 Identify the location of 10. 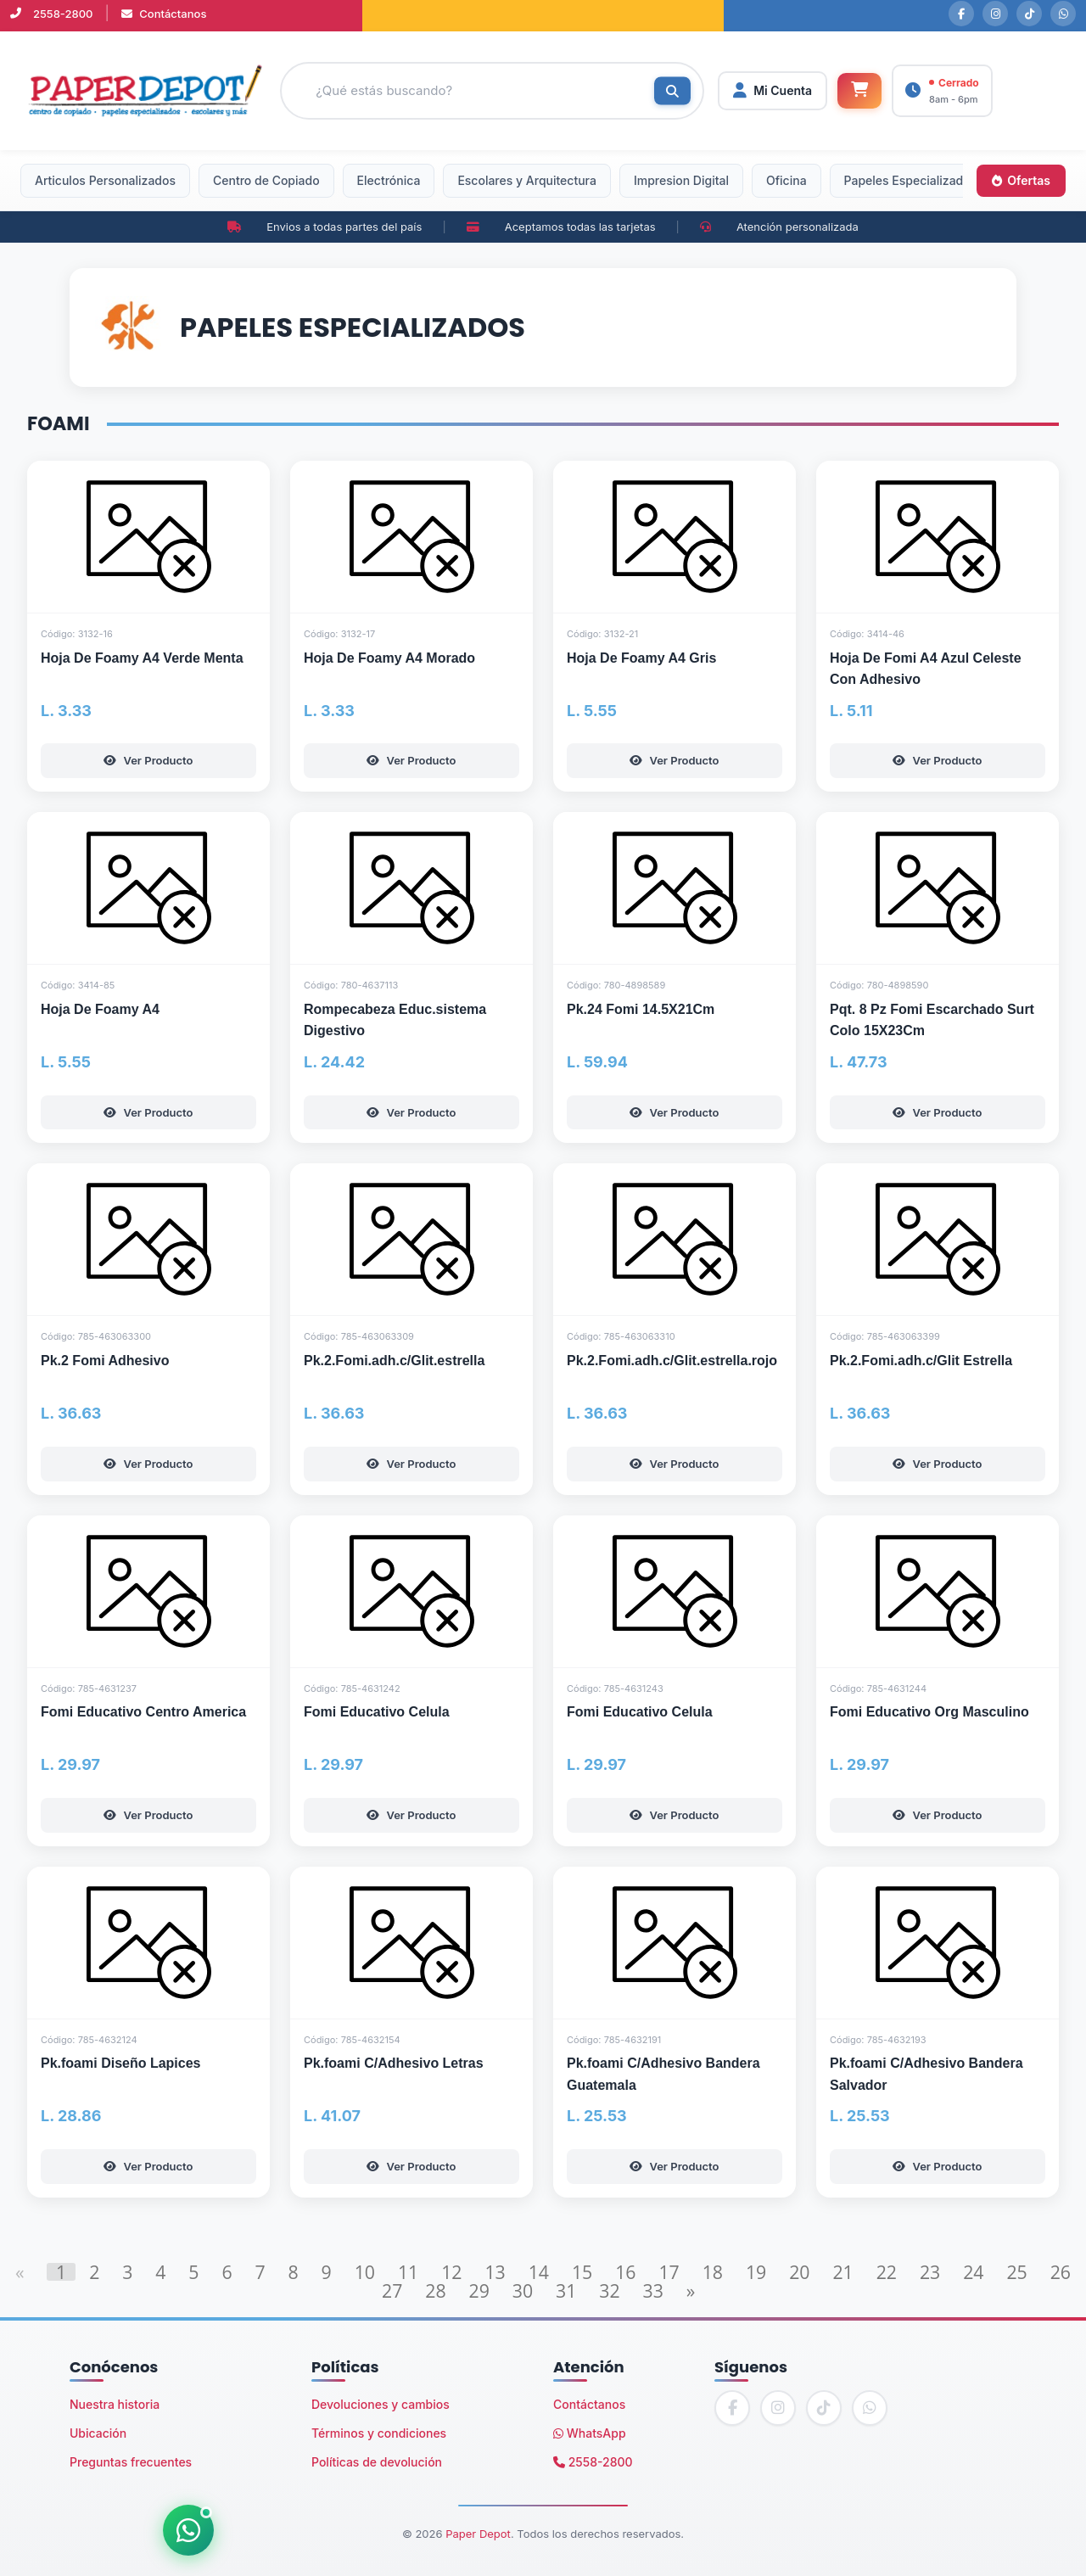
(365, 2272).